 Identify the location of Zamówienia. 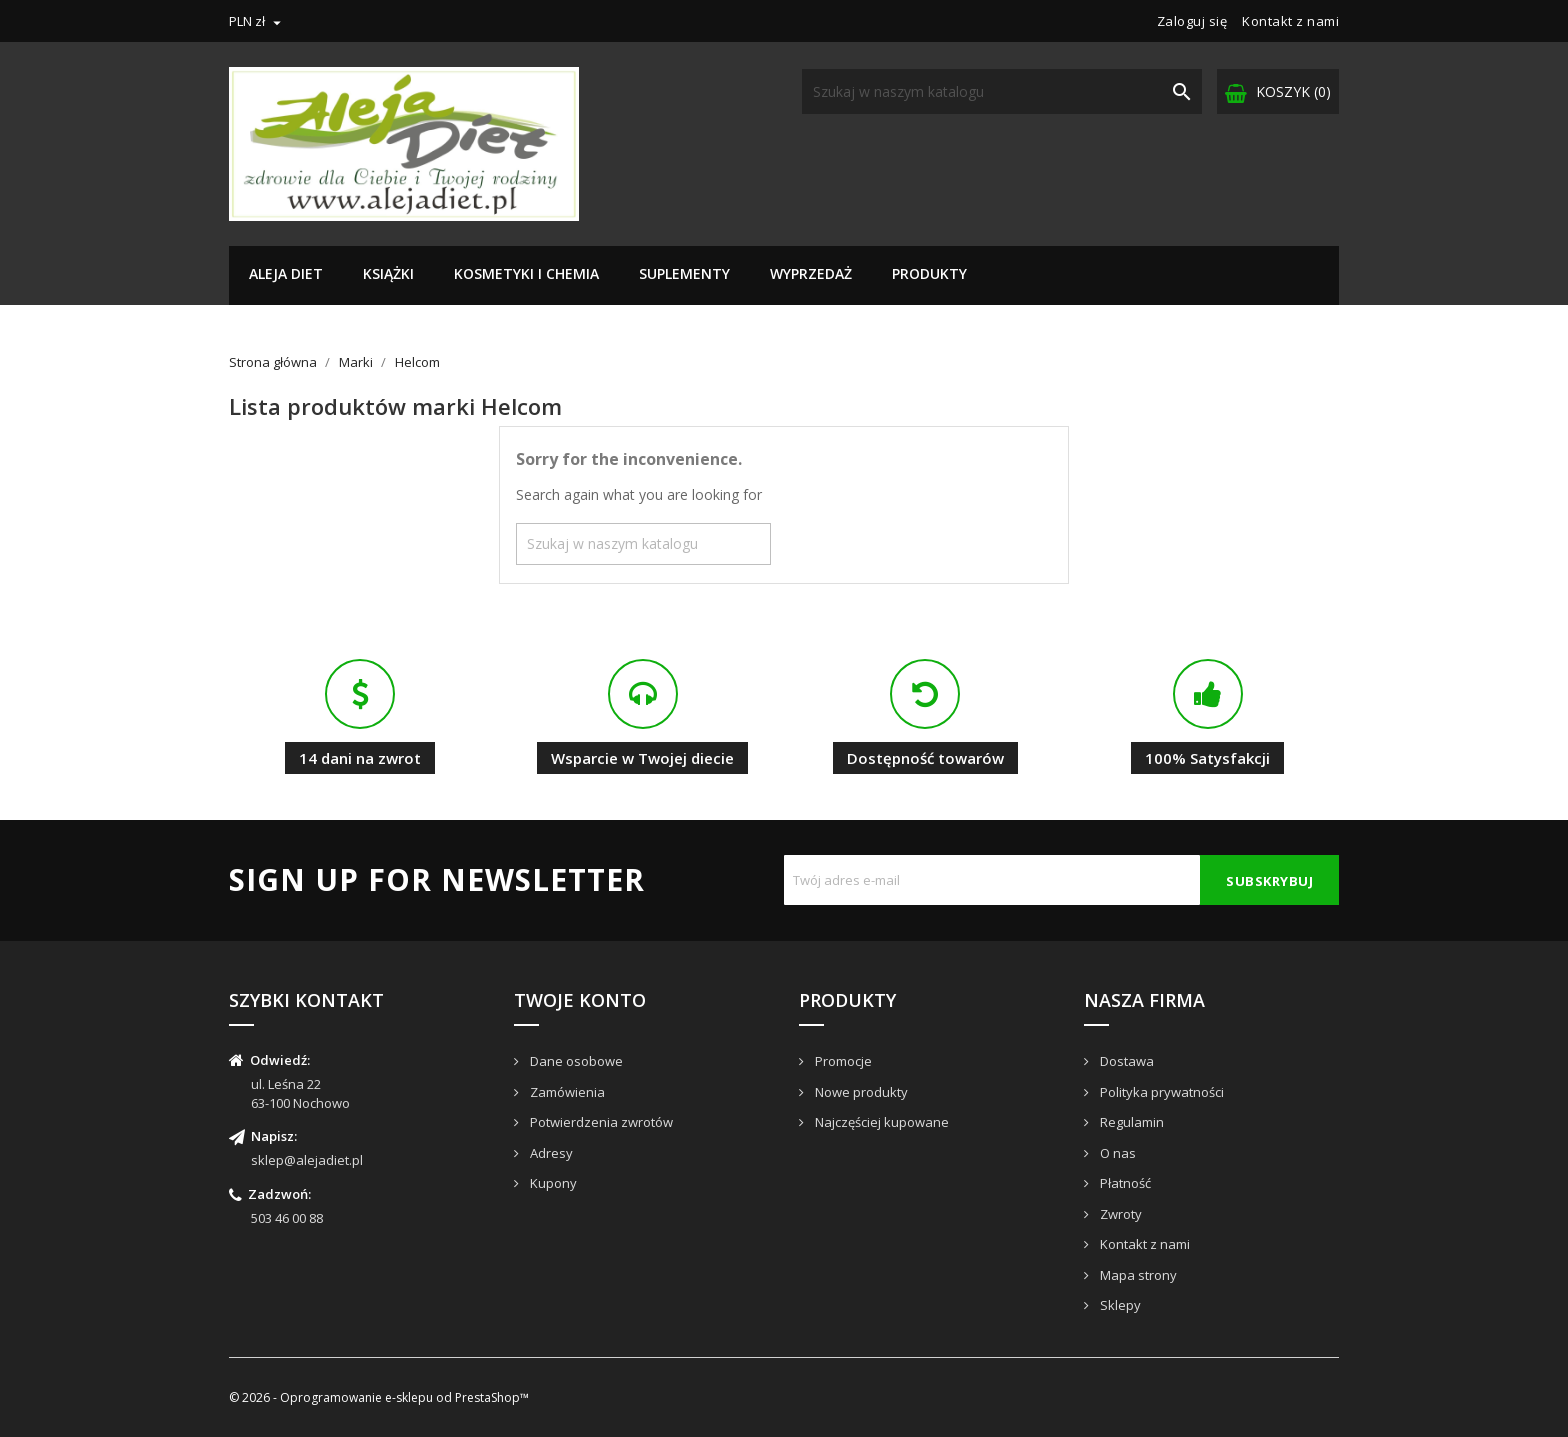
(566, 1092).